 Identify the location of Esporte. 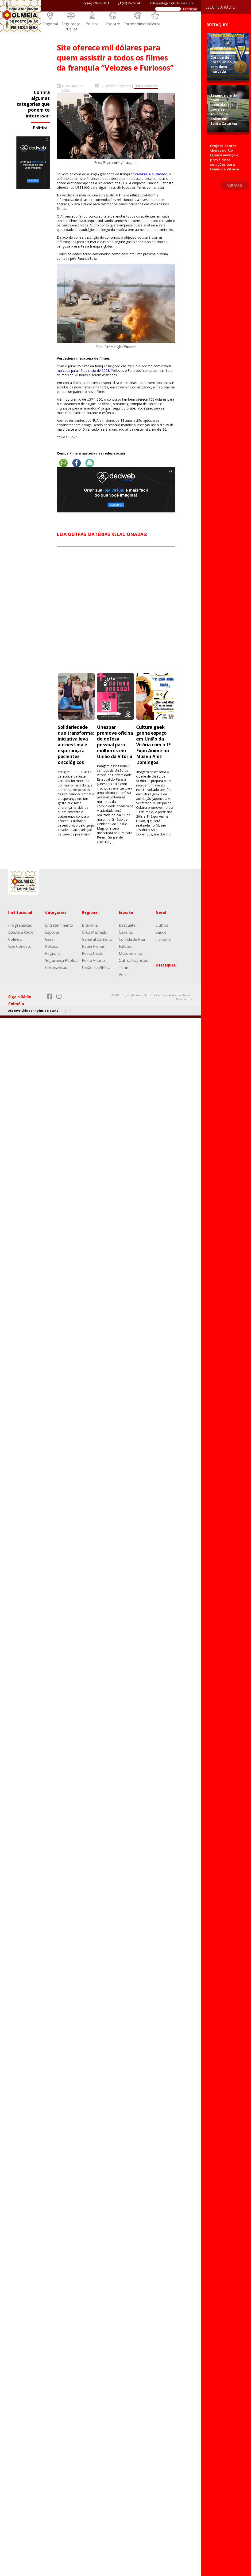
(113, 23).